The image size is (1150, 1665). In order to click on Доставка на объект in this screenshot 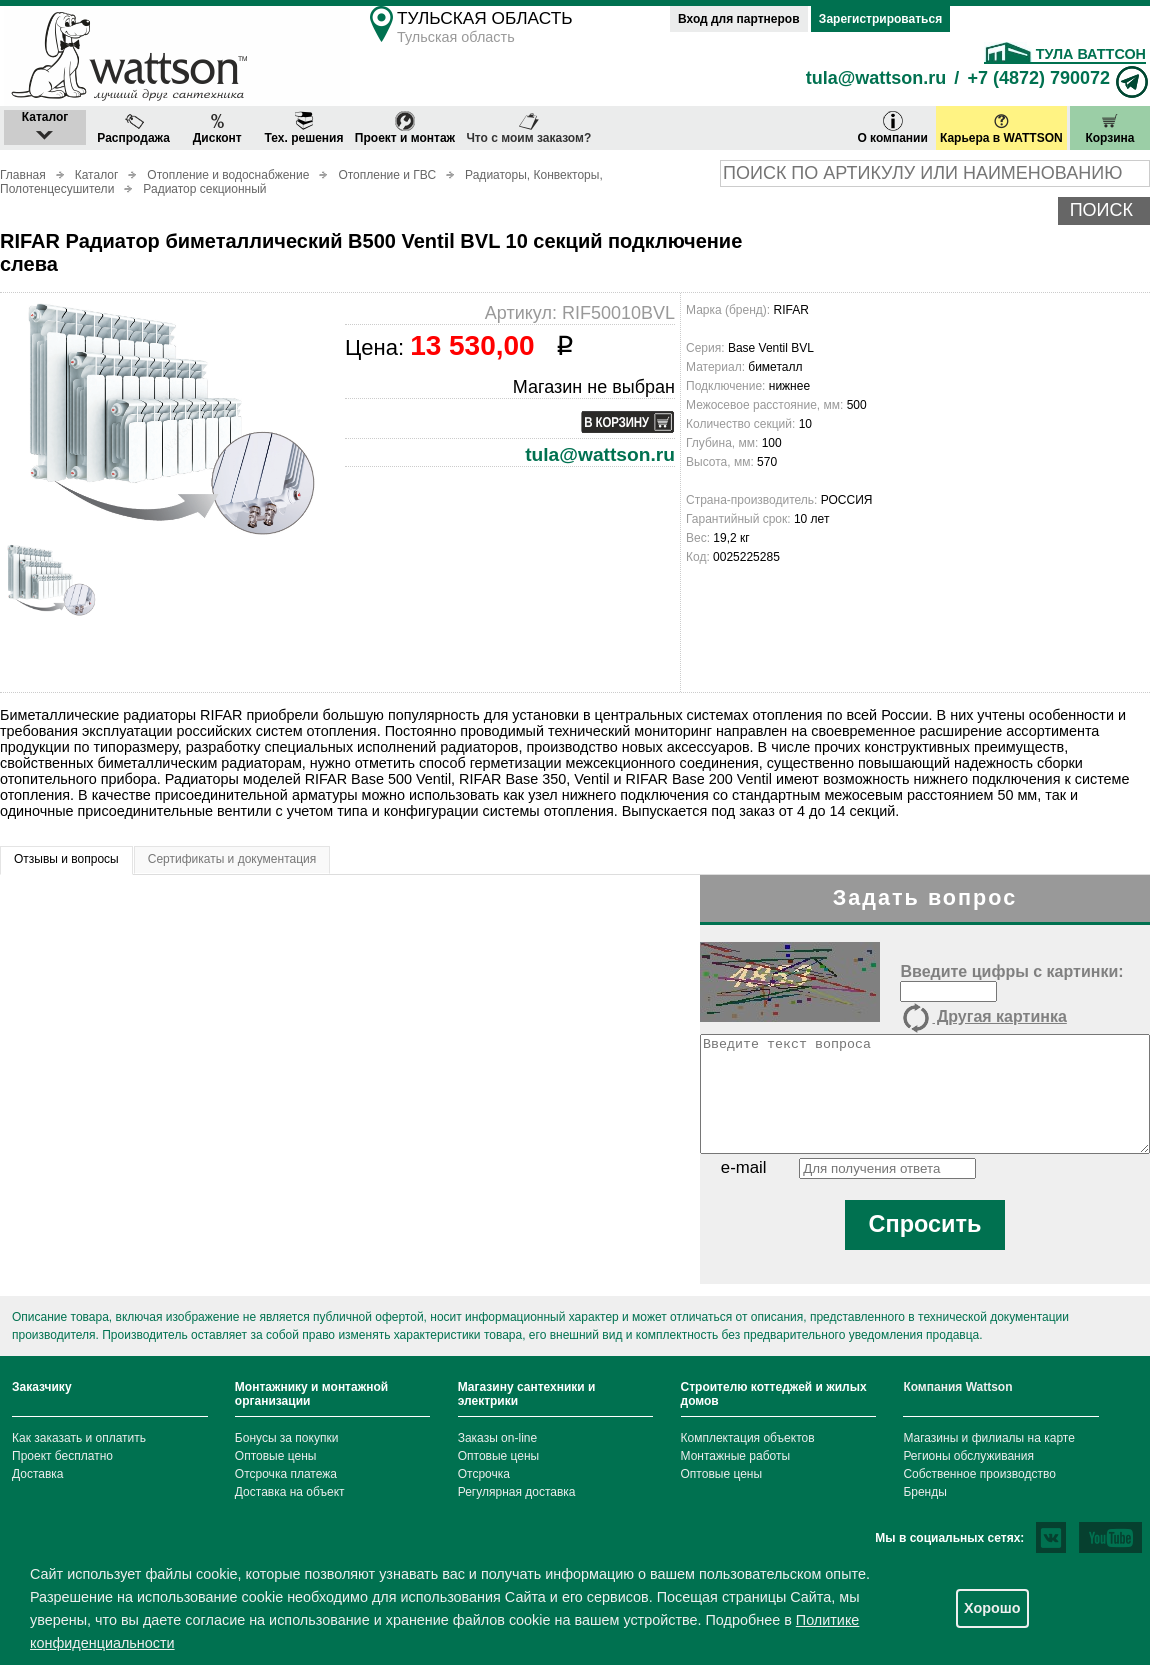, I will do `click(290, 1492)`.